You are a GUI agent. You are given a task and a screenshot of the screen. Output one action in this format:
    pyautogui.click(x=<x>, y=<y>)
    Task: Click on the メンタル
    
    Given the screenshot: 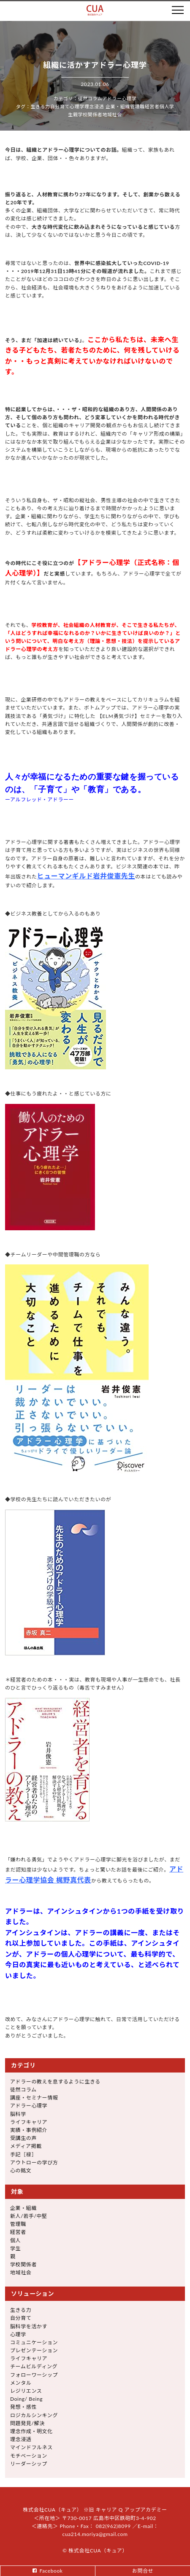 What is the action you would take?
    pyautogui.click(x=20, y=2383)
    